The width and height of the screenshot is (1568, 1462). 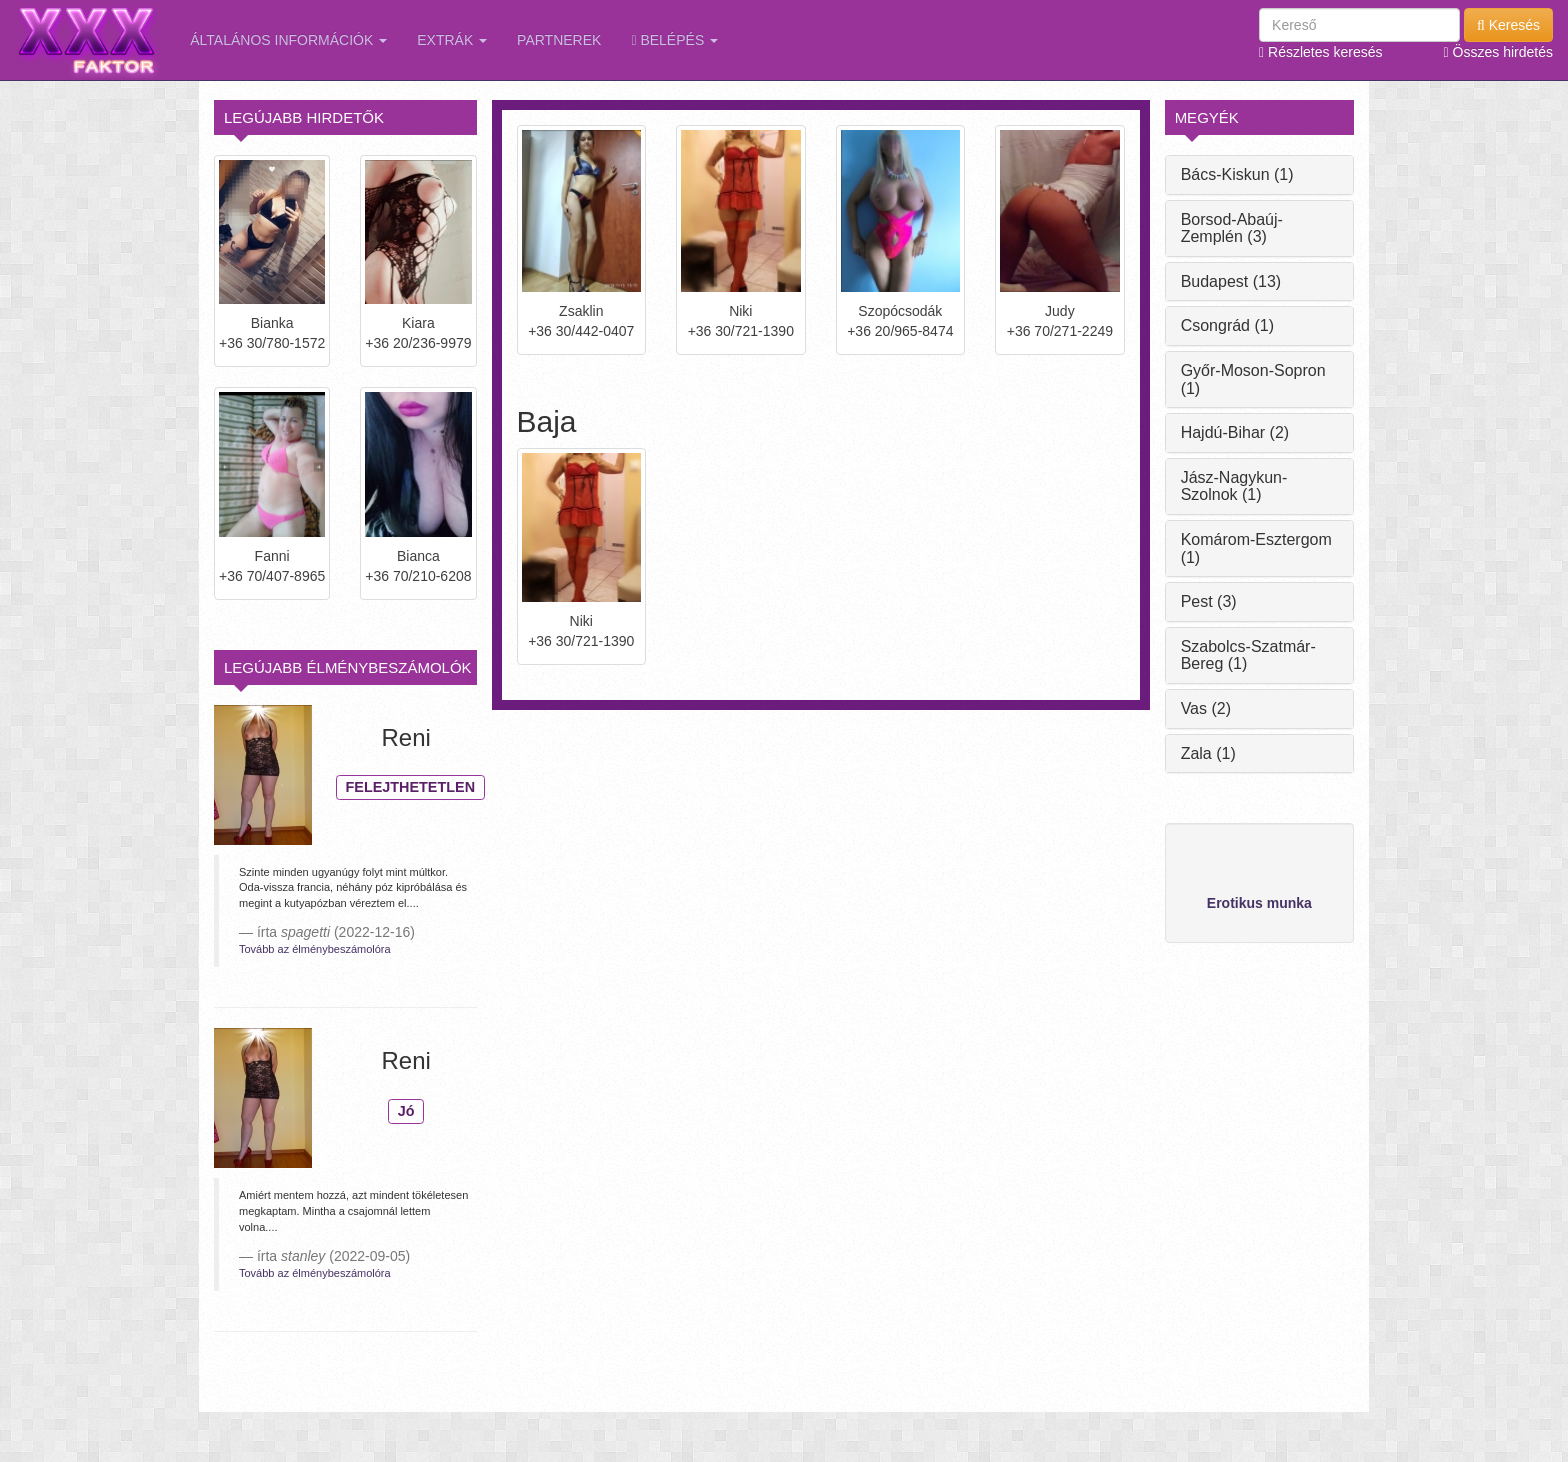 I want to click on Partnerek, so click(x=559, y=40).